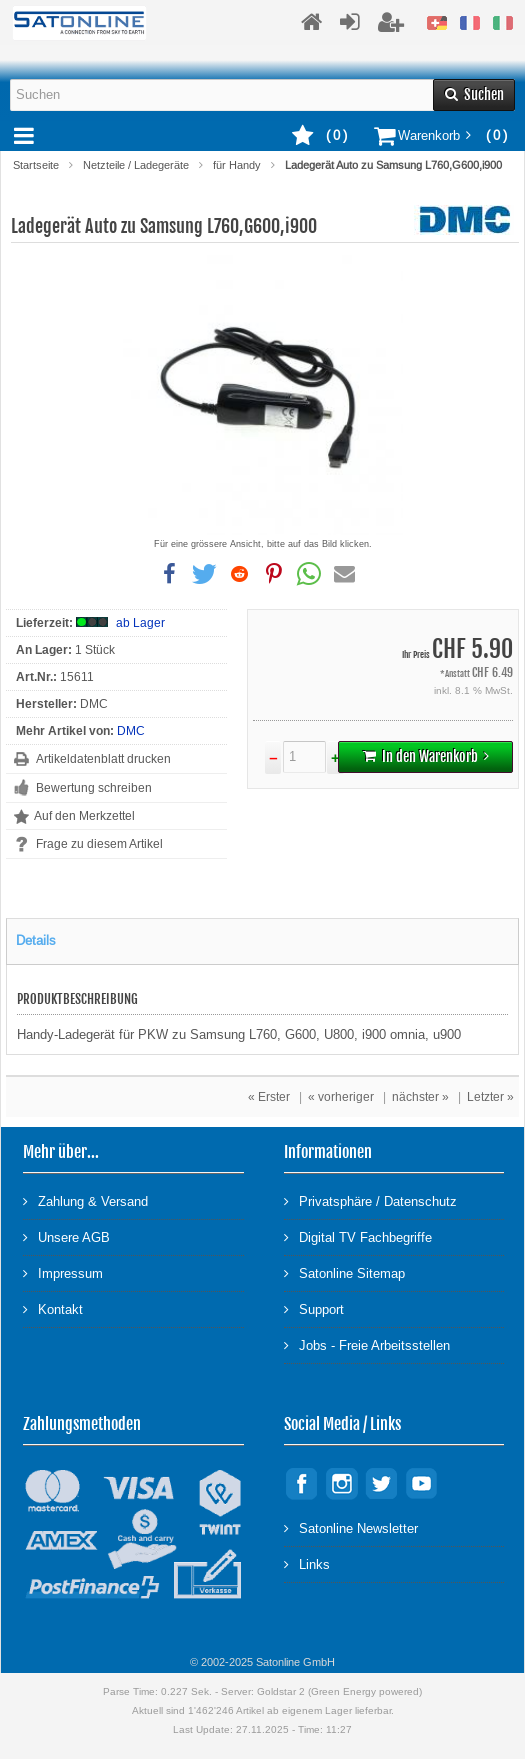 This screenshot has height=1759, width=525. Describe the element at coordinates (490, 1097) in the screenshot. I see `Letzter »` at that location.